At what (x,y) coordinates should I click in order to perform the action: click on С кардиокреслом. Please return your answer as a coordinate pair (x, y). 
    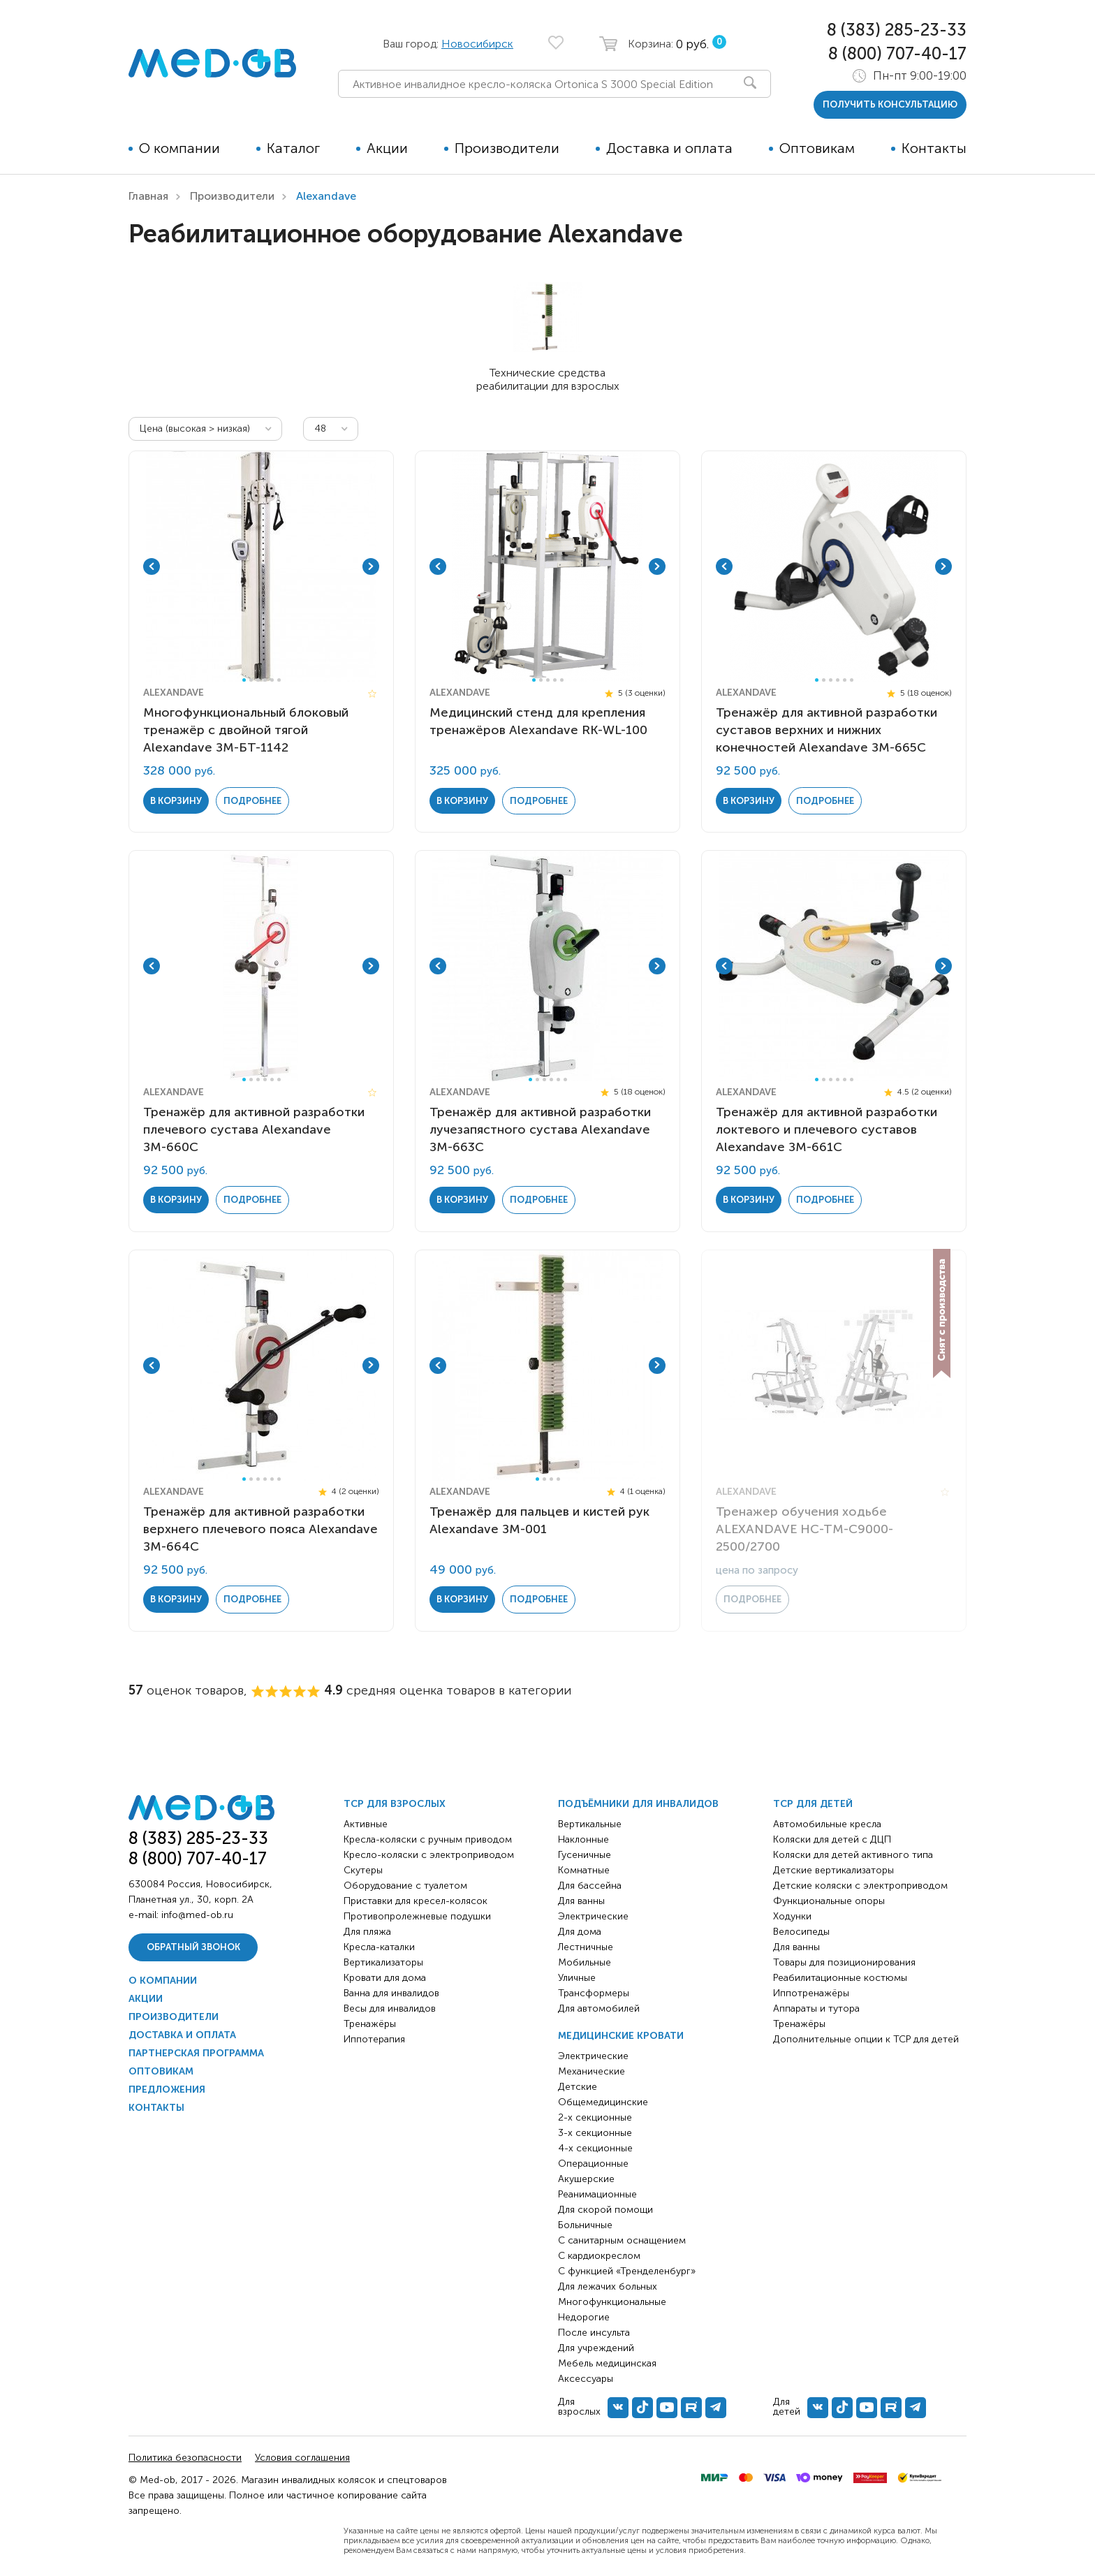
    Looking at the image, I should click on (599, 2256).